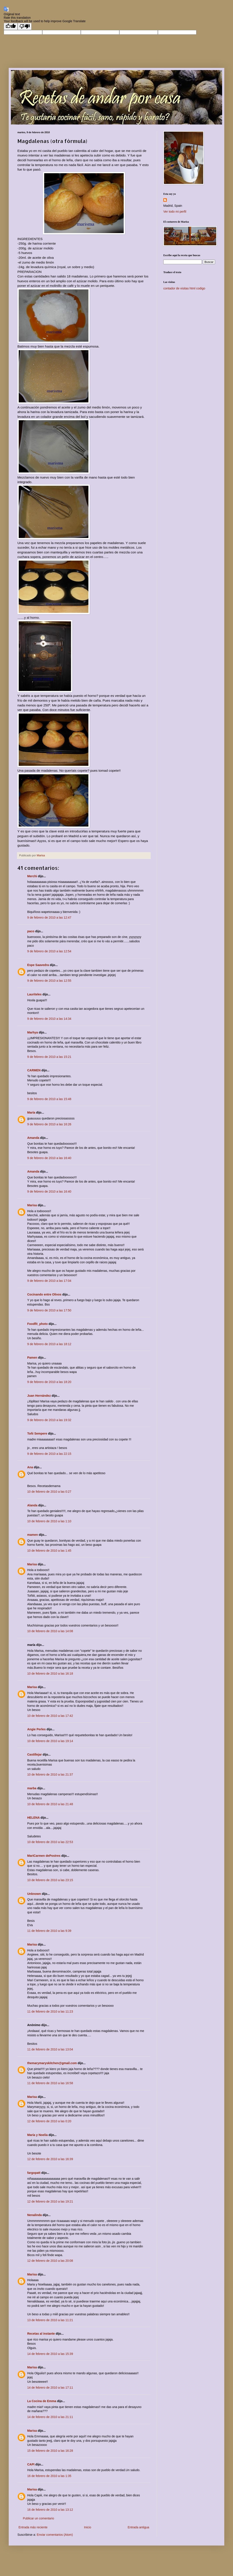 This screenshot has width=233, height=2576. I want to click on 10 de febrero de 2010 a las 17:42, so click(50, 1715).